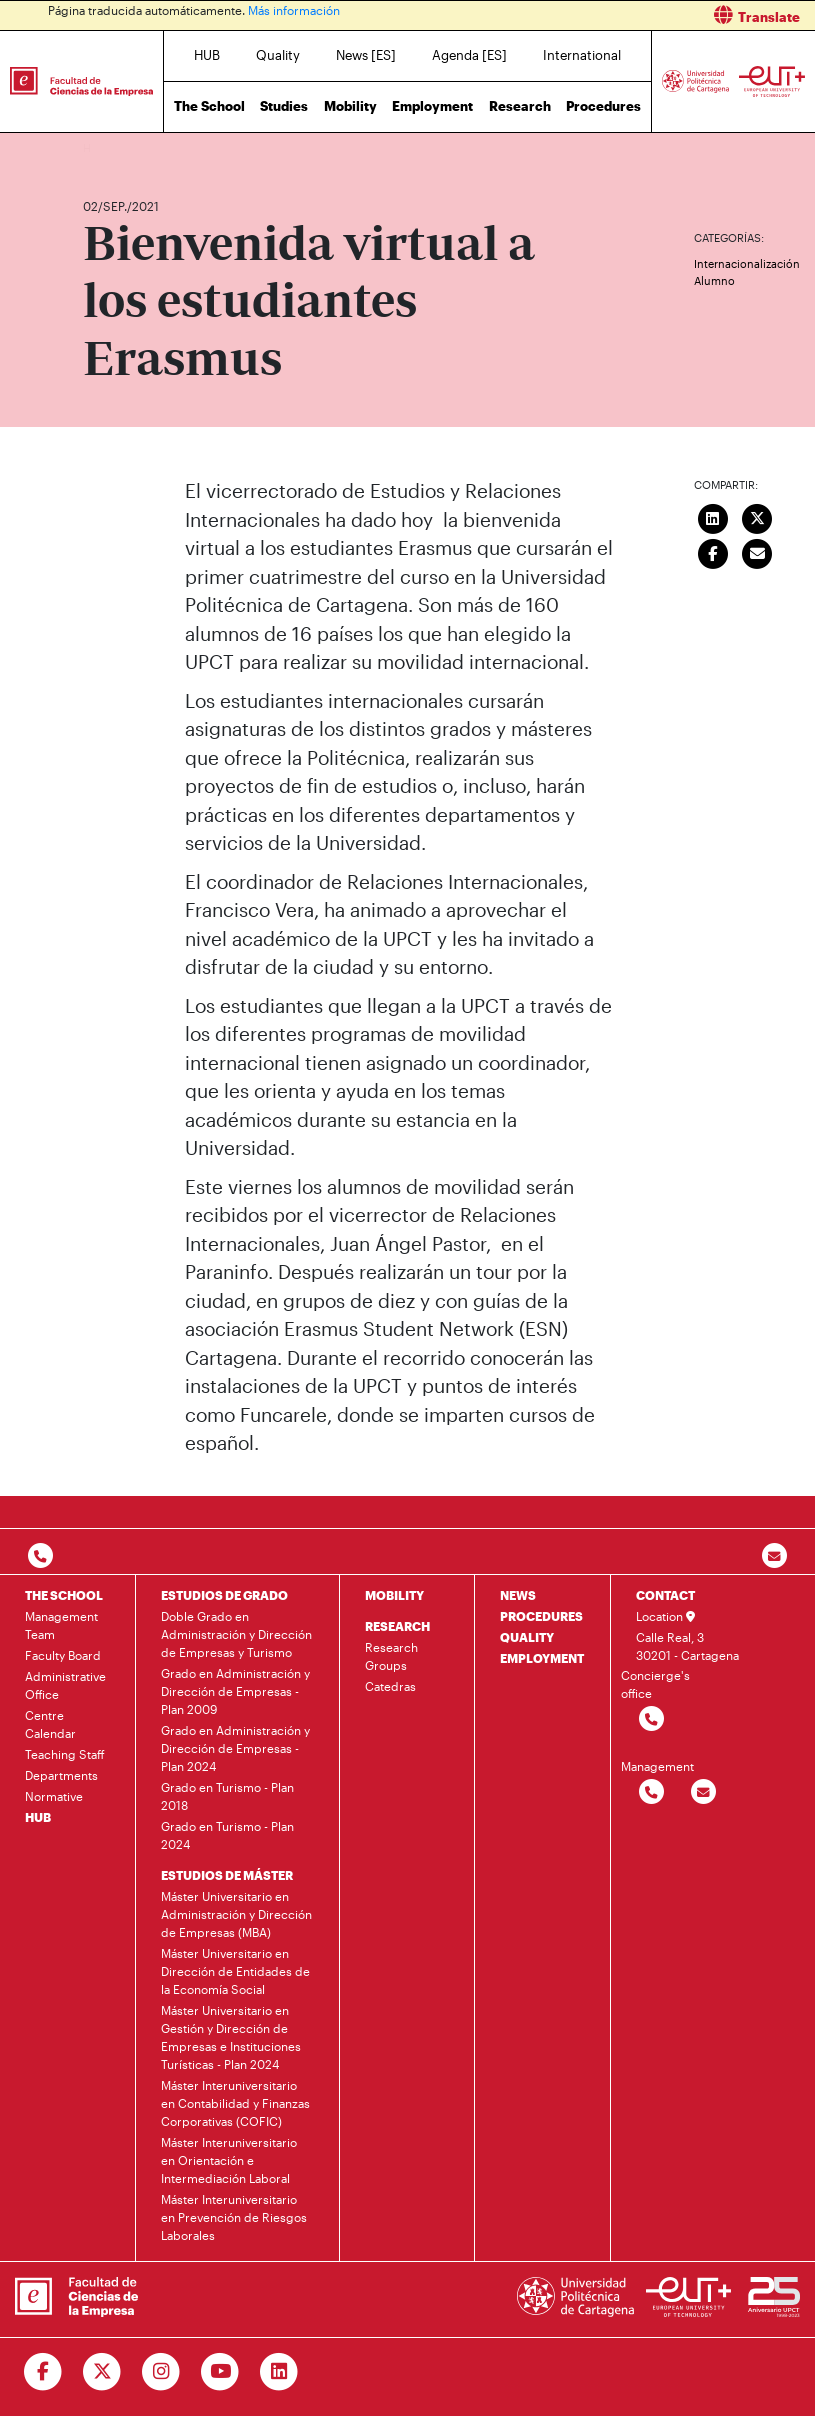  What do you see at coordinates (40, 1556) in the screenshot?
I see `[Contactar por telefono]` at bounding box center [40, 1556].